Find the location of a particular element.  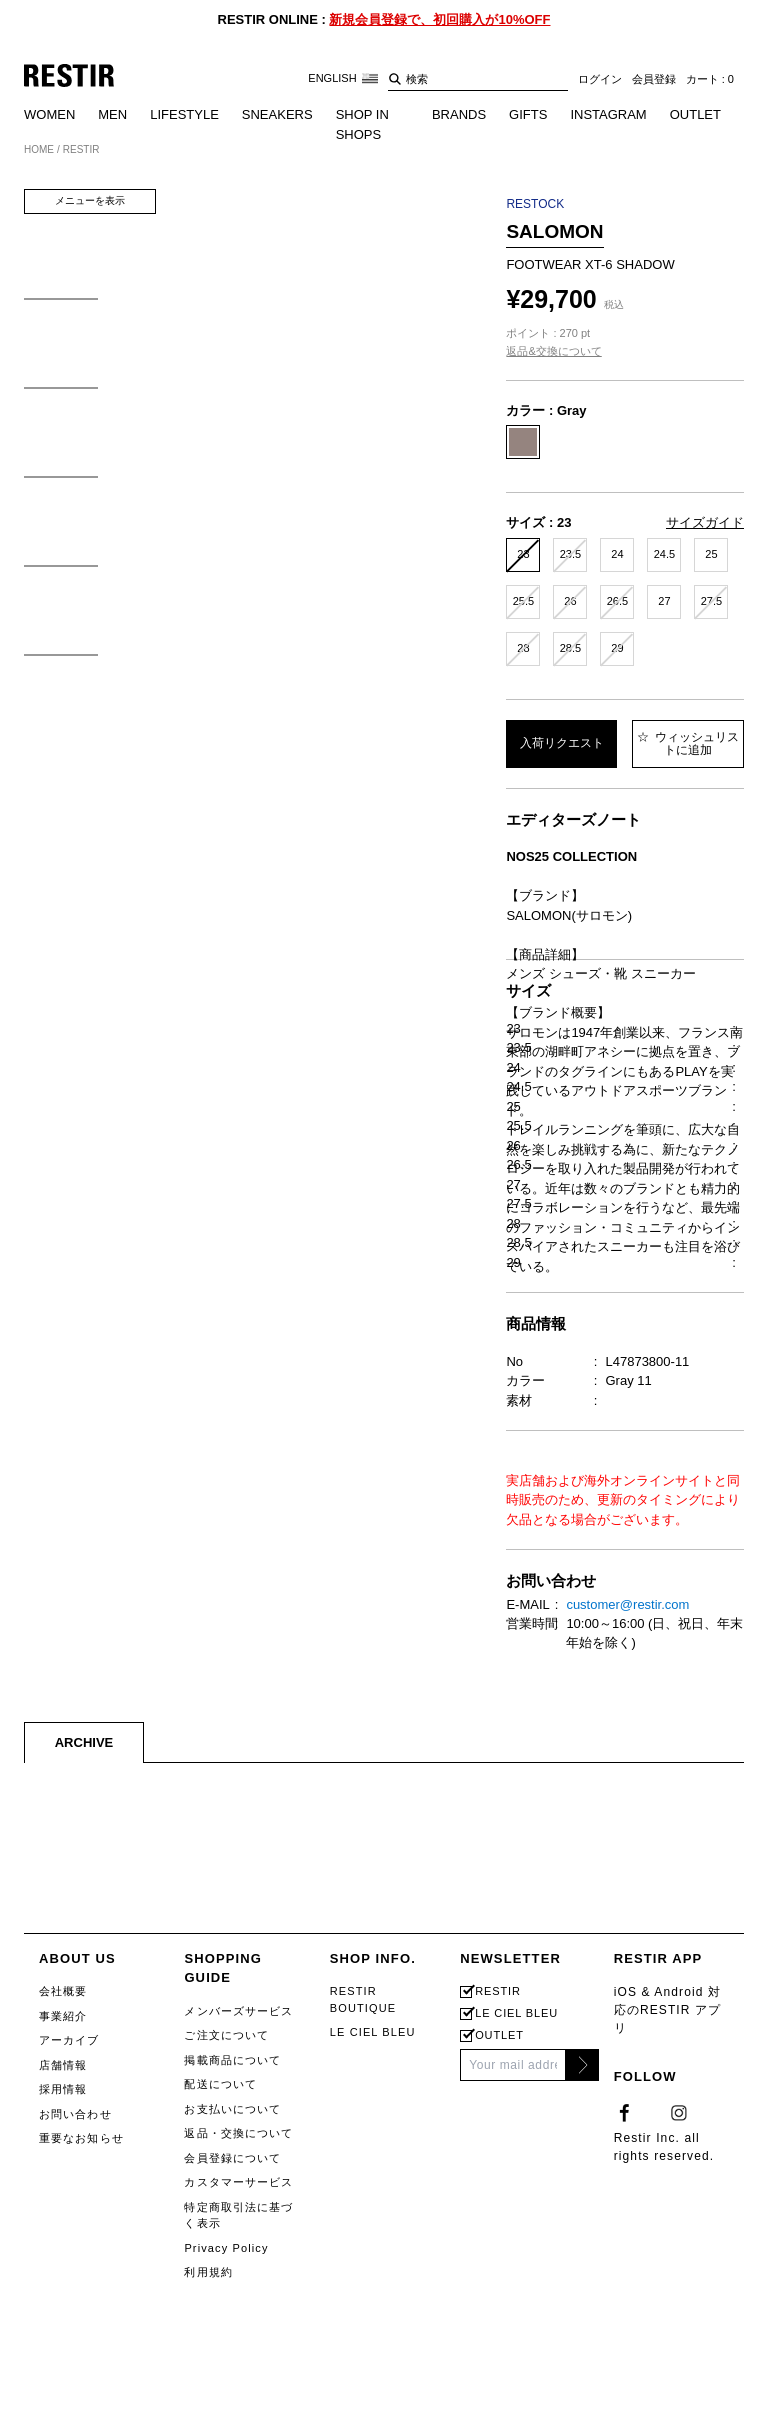

会員登録 is located at coordinates (654, 79).